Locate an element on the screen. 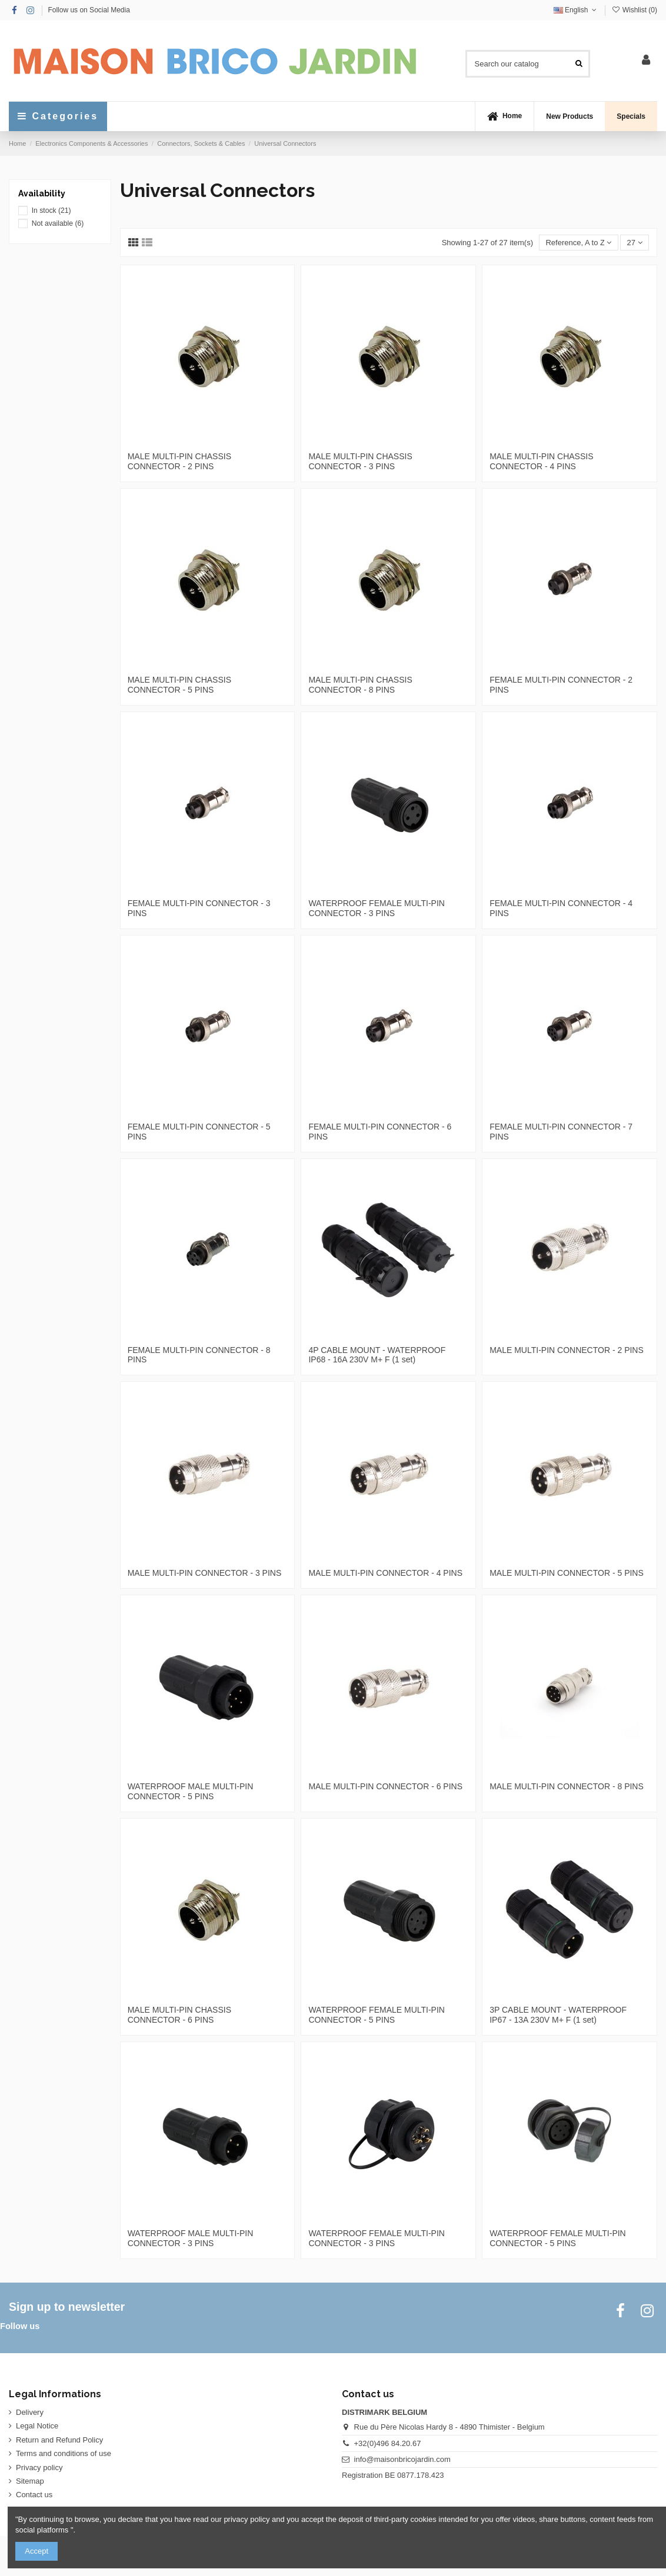 The width and height of the screenshot is (666, 2576). Not available is located at coordinates (58, 223).